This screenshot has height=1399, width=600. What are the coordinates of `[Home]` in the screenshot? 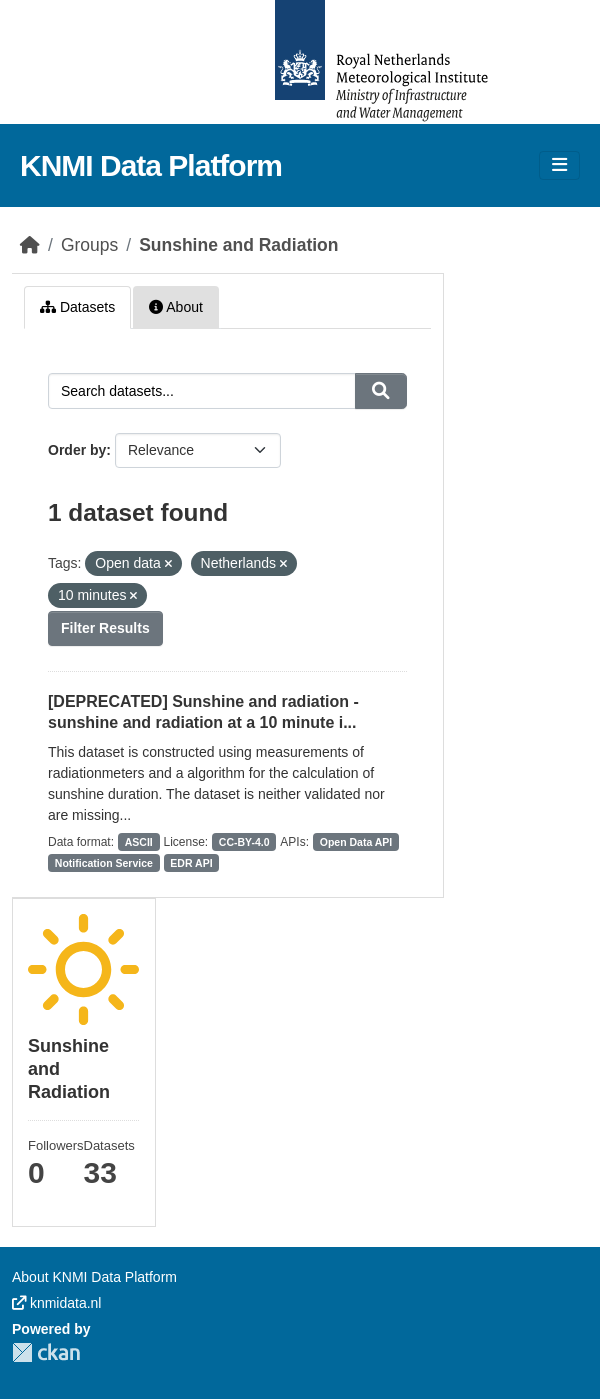 It's located at (30, 245).